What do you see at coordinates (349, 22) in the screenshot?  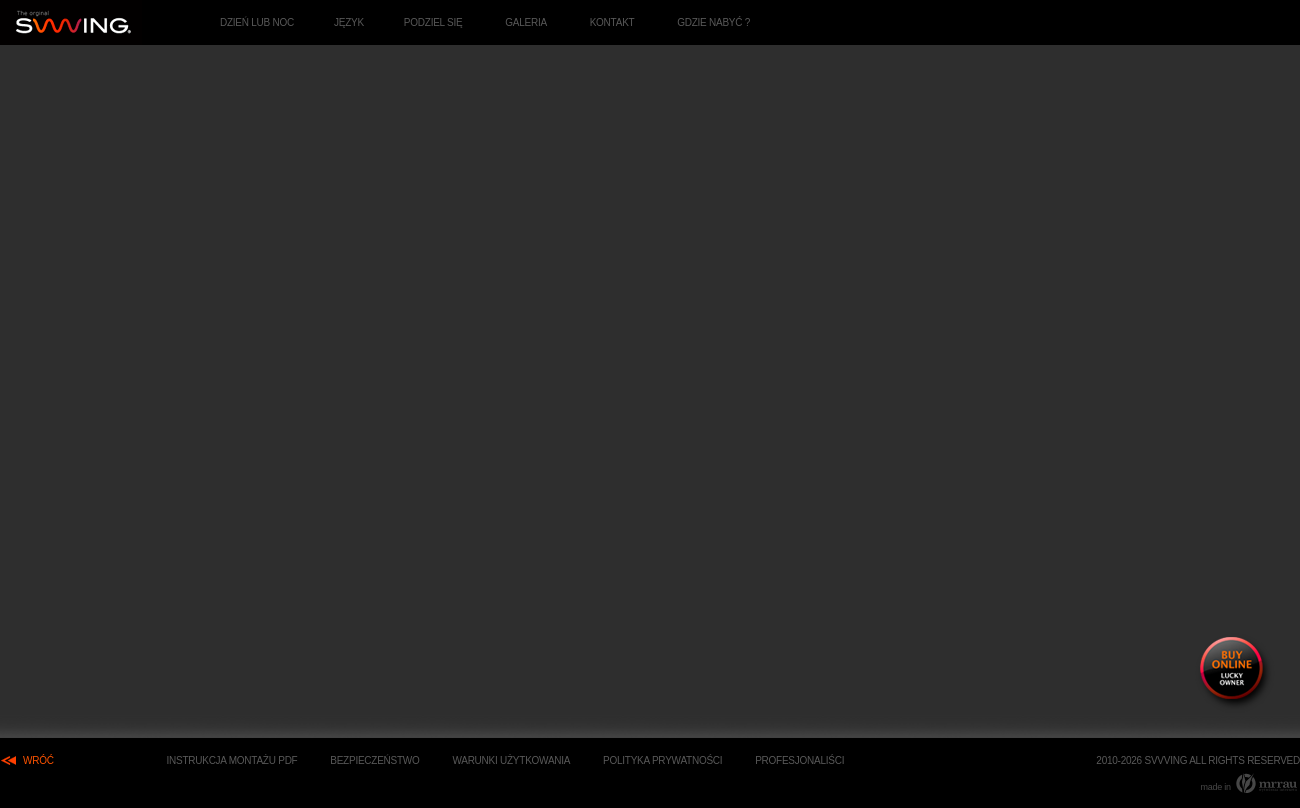 I see `język` at bounding box center [349, 22].